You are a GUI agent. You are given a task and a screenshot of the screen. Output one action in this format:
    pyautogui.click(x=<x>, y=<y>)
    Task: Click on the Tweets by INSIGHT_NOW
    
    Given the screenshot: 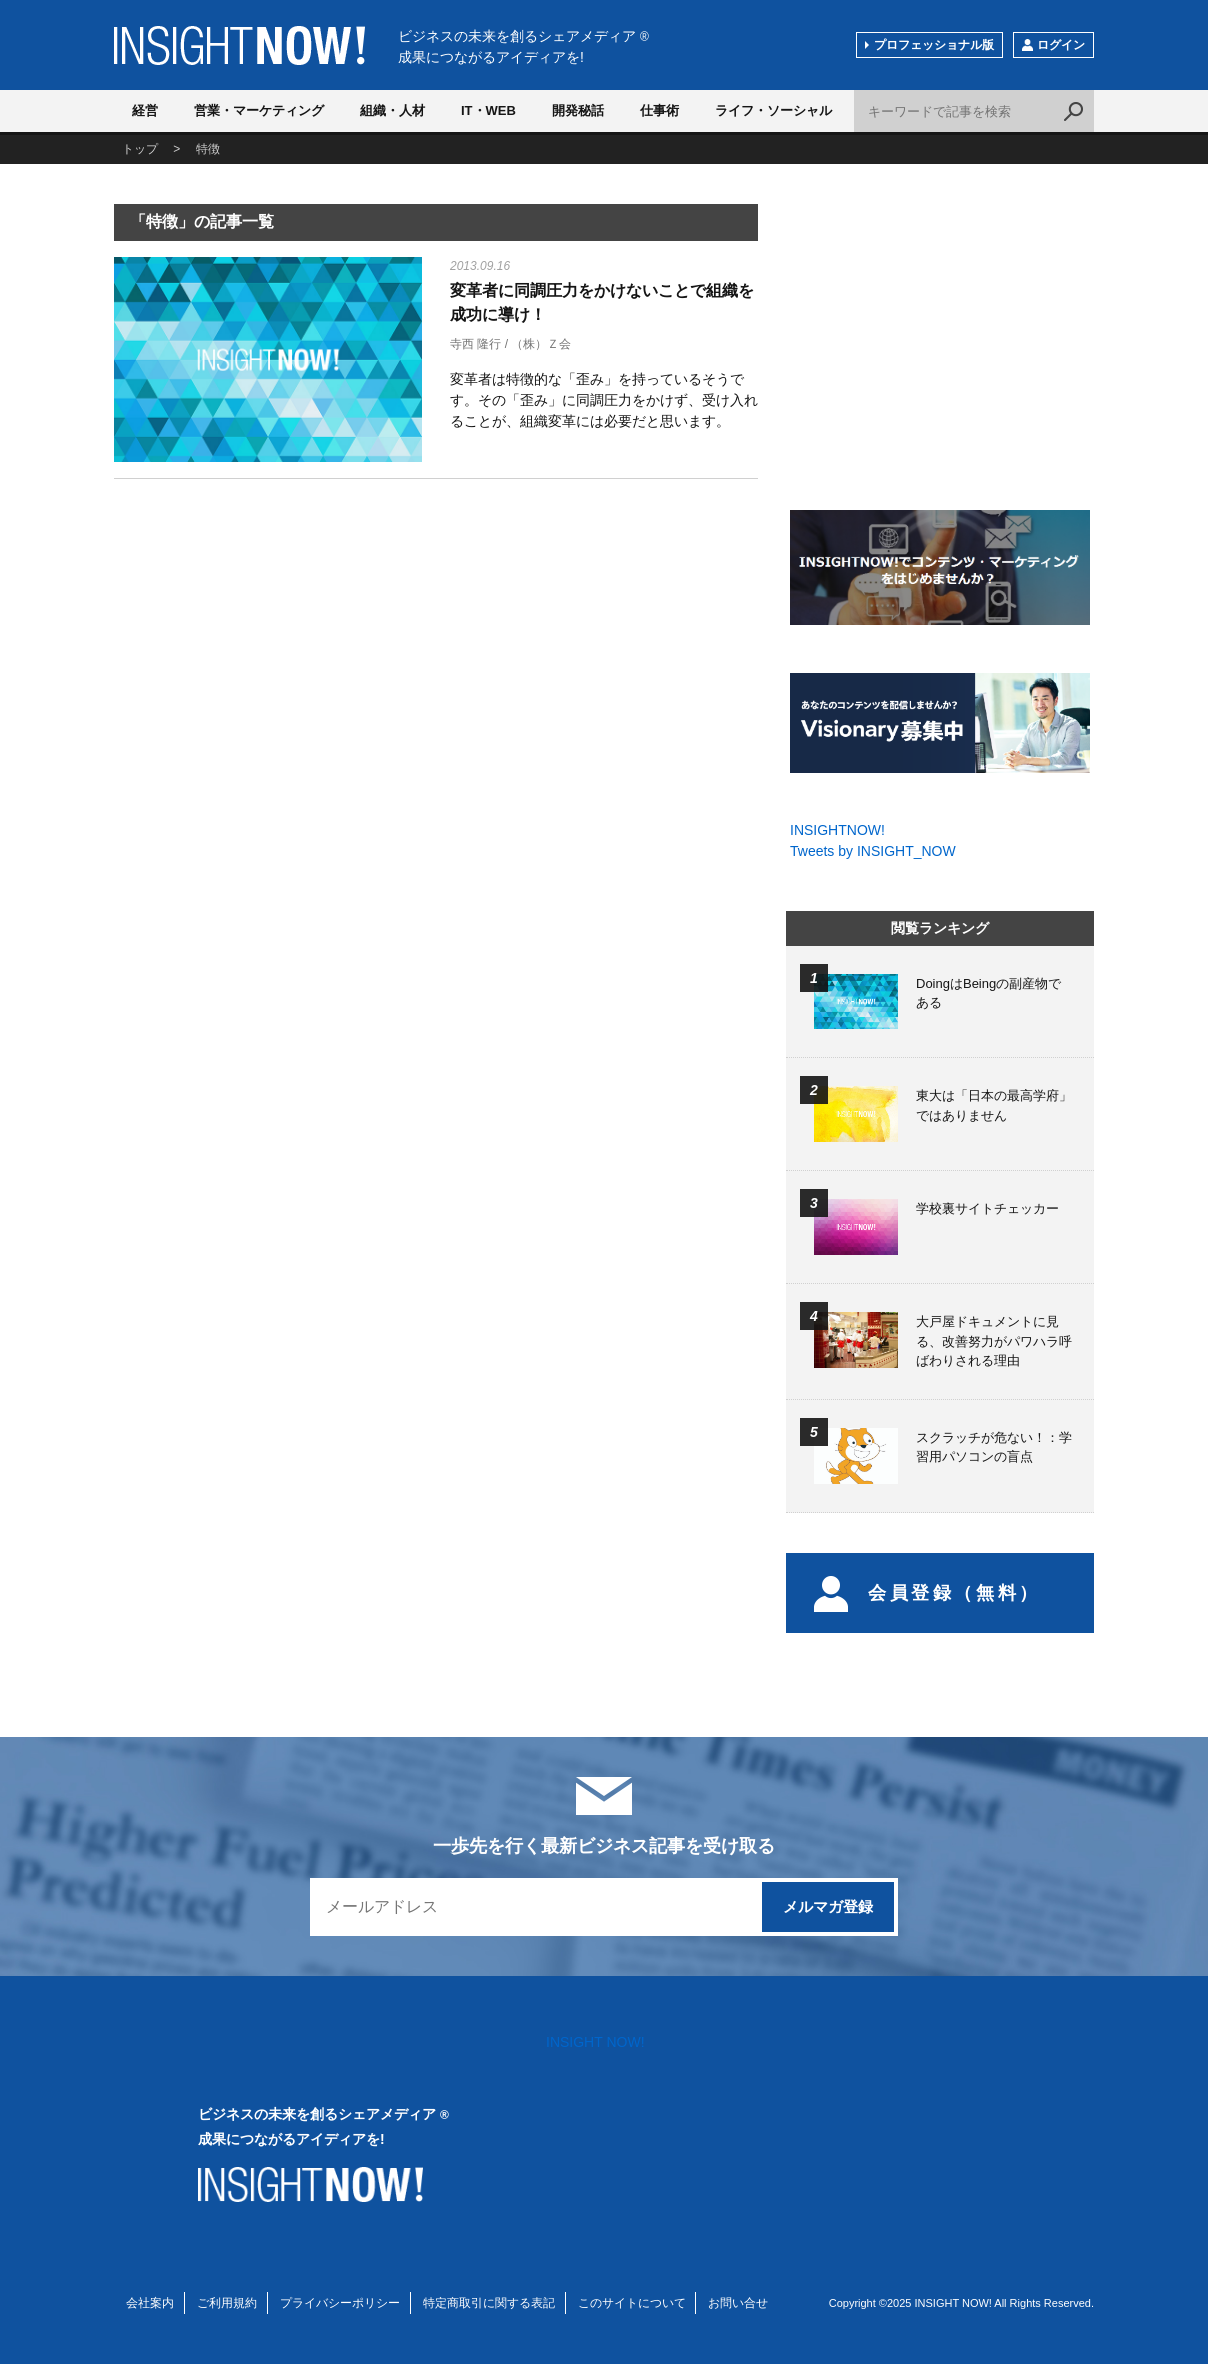 What is the action you would take?
    pyautogui.click(x=873, y=851)
    